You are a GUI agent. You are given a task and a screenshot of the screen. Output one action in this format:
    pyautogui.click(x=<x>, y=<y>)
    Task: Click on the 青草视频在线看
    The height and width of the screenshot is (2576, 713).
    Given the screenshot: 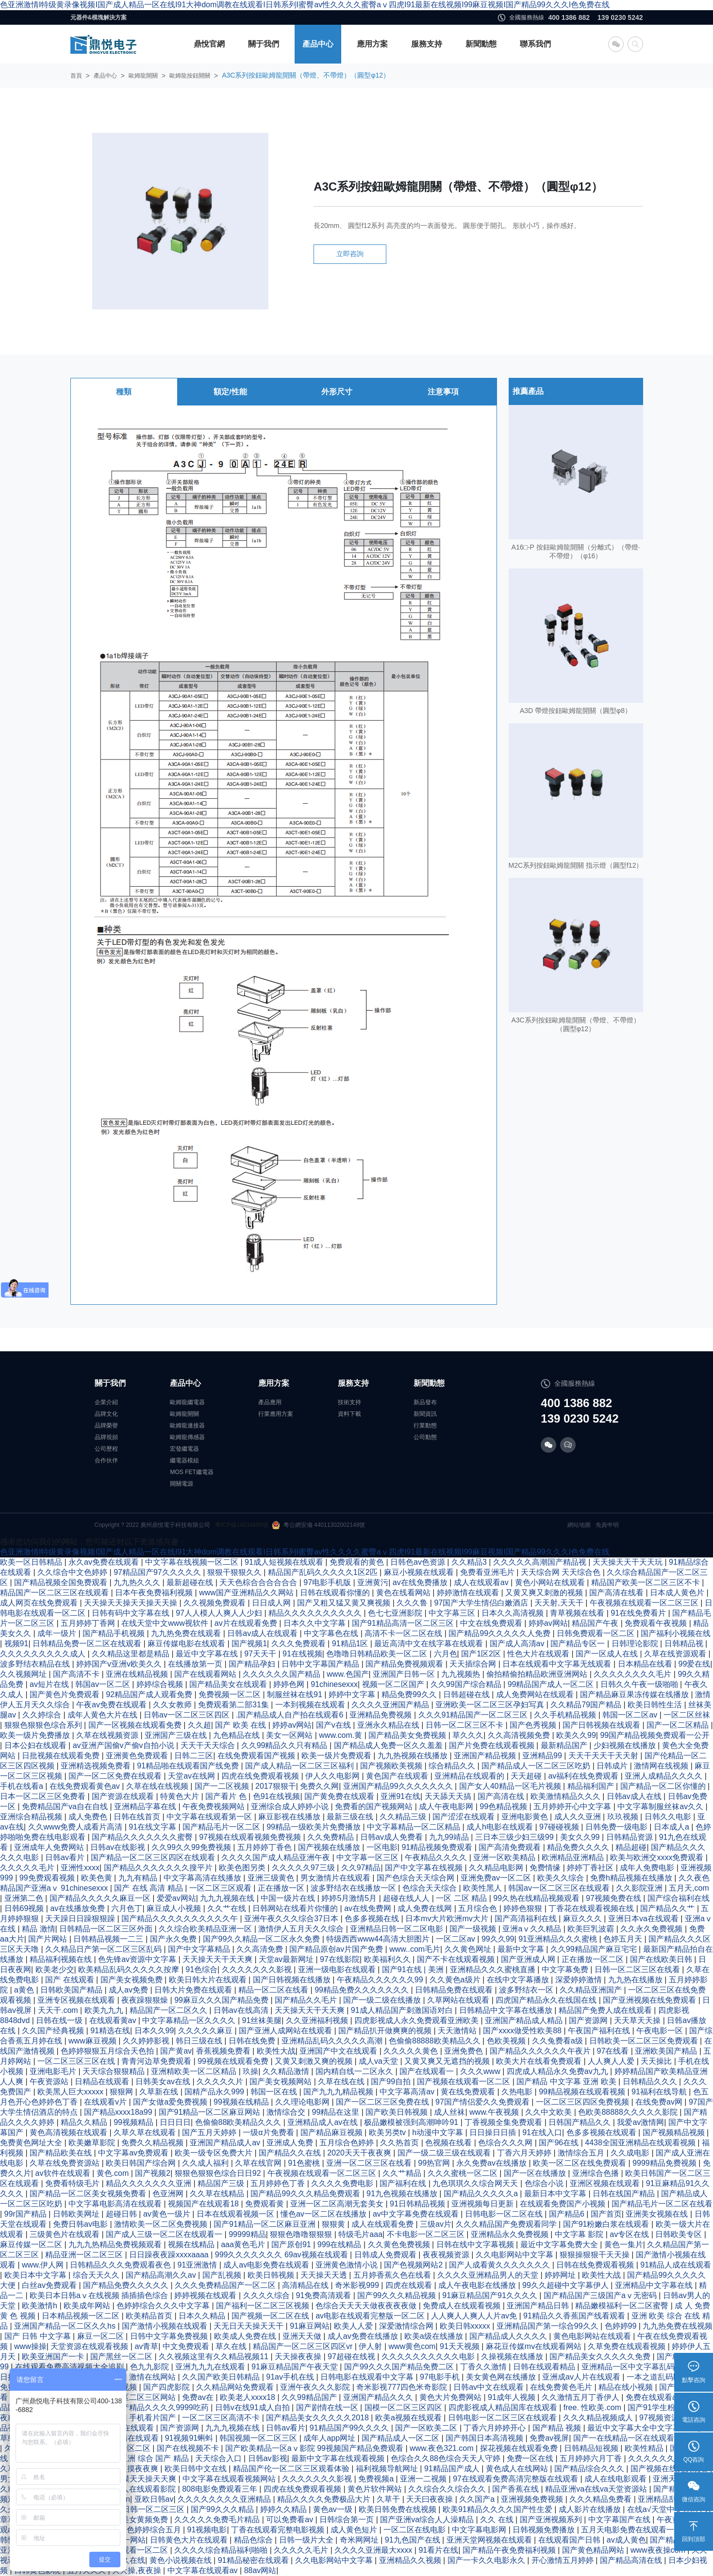 What is the action you would take?
    pyautogui.click(x=578, y=1613)
    